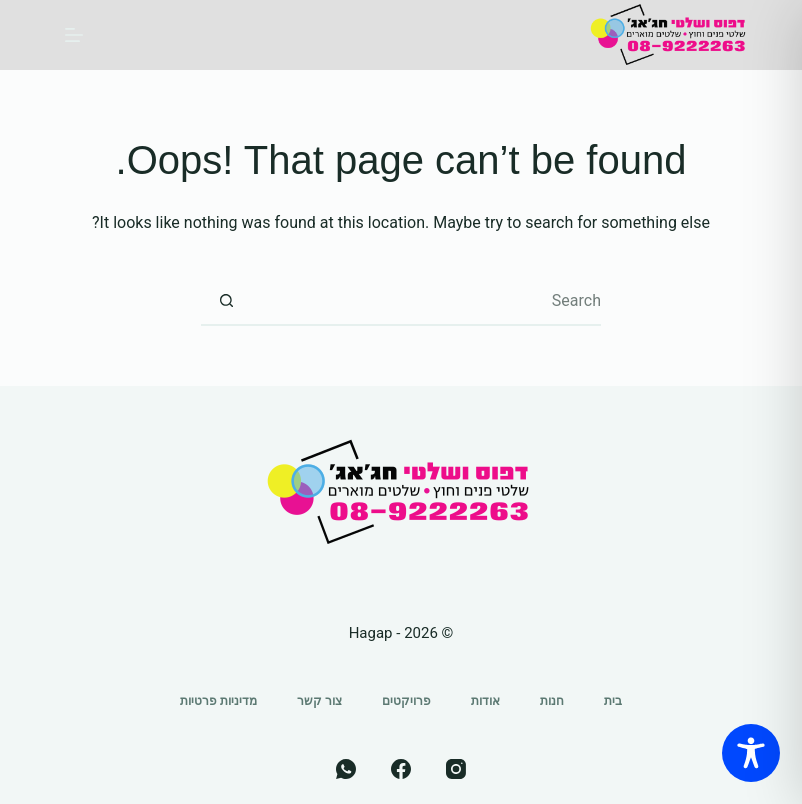 Image resolution: width=802 pixels, height=804 pixels. What do you see at coordinates (613, 701) in the screenshot?
I see `בית` at bounding box center [613, 701].